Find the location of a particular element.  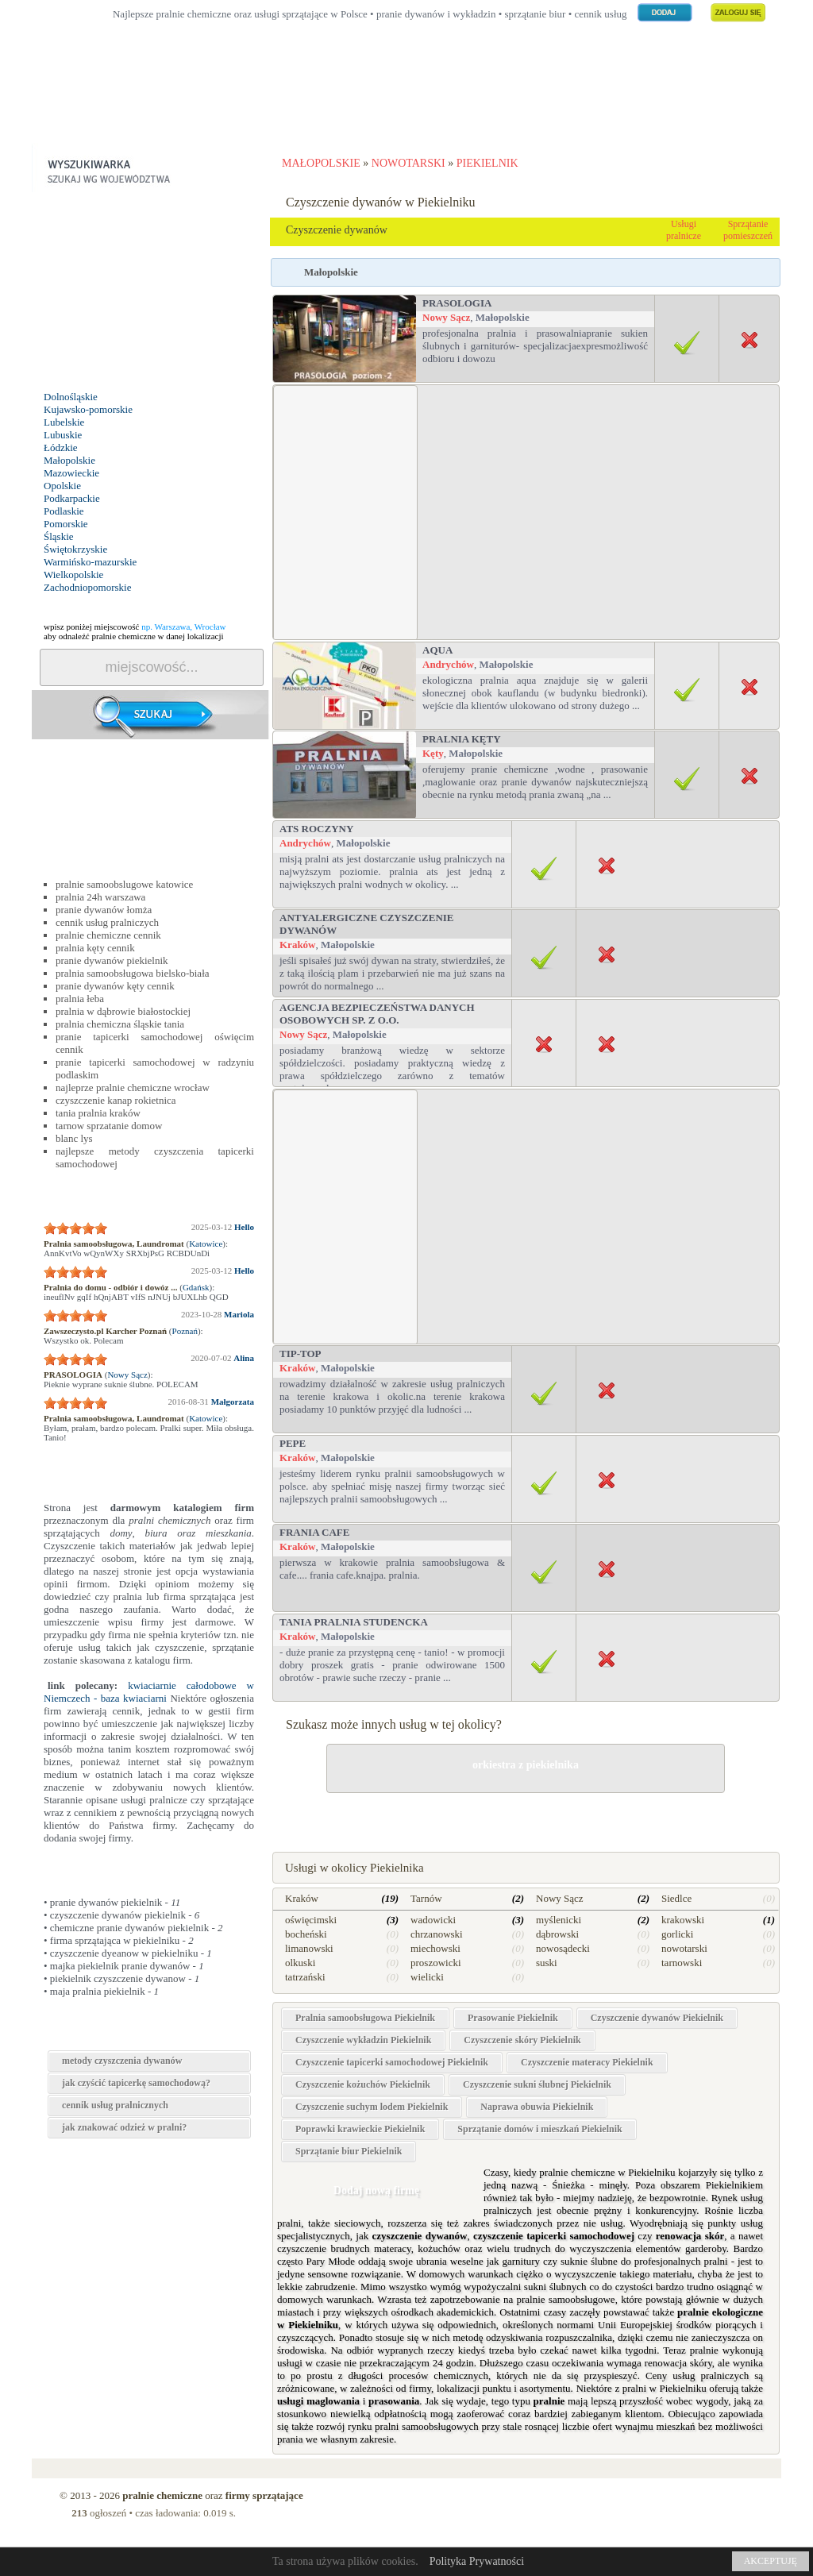

AKCEPTUJĘ is located at coordinates (770, 2560).